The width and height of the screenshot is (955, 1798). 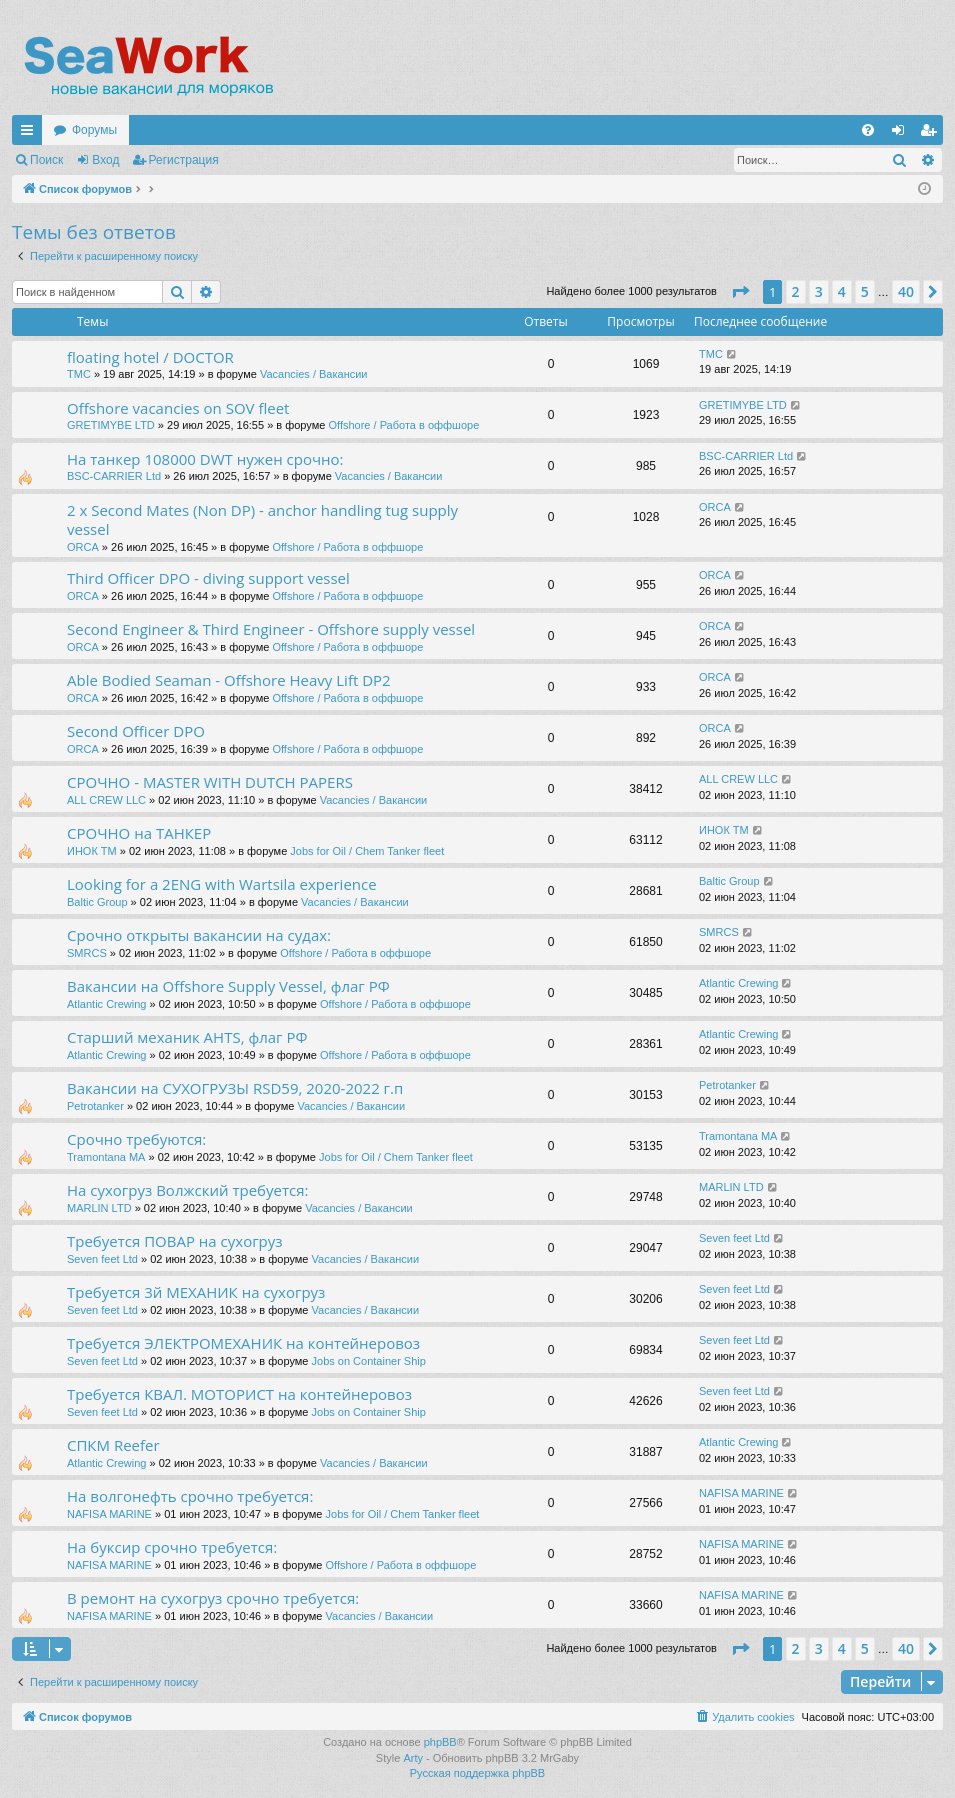 What do you see at coordinates (150, 357) in the screenshot?
I see `floating hotel / DOCTOR` at bounding box center [150, 357].